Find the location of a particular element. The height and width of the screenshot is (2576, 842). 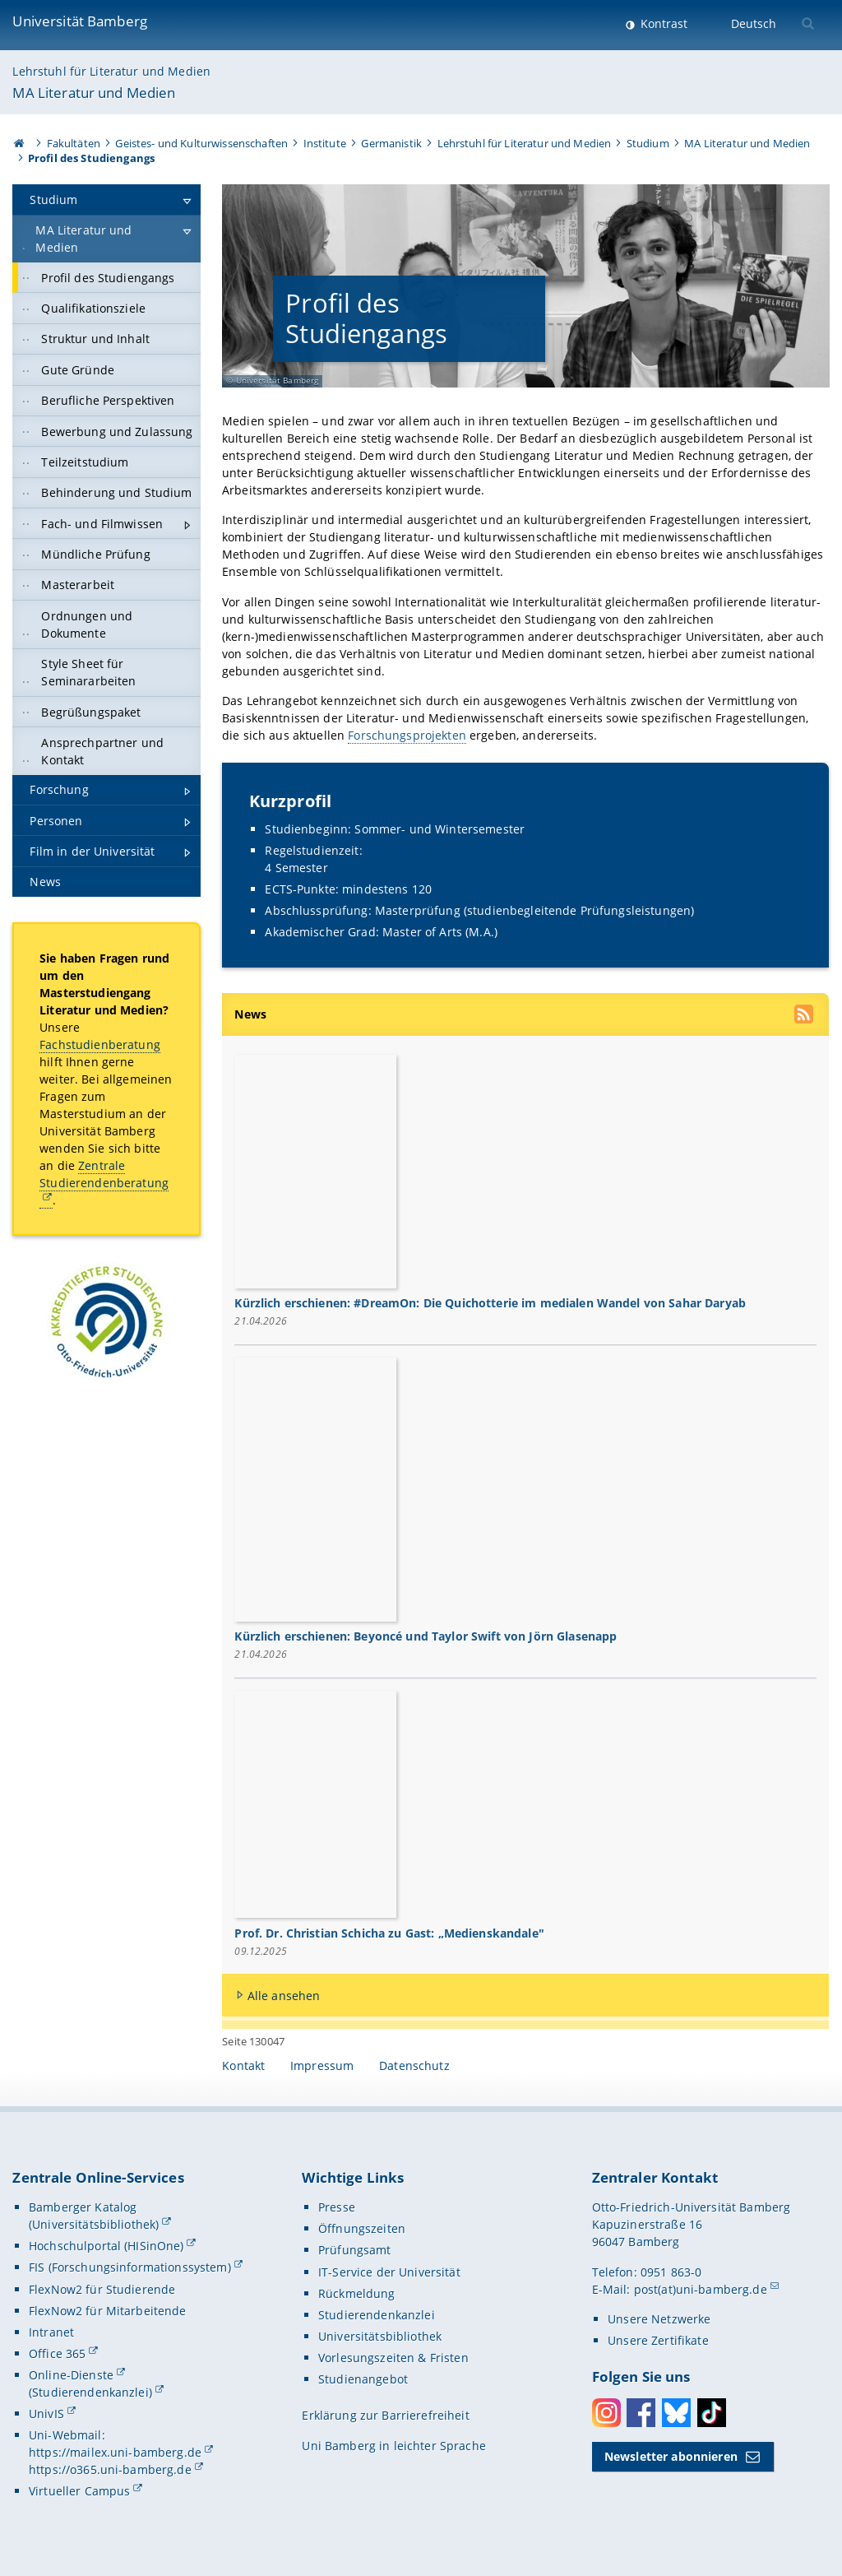

Universitätsbibliothek is located at coordinates (380, 2337).